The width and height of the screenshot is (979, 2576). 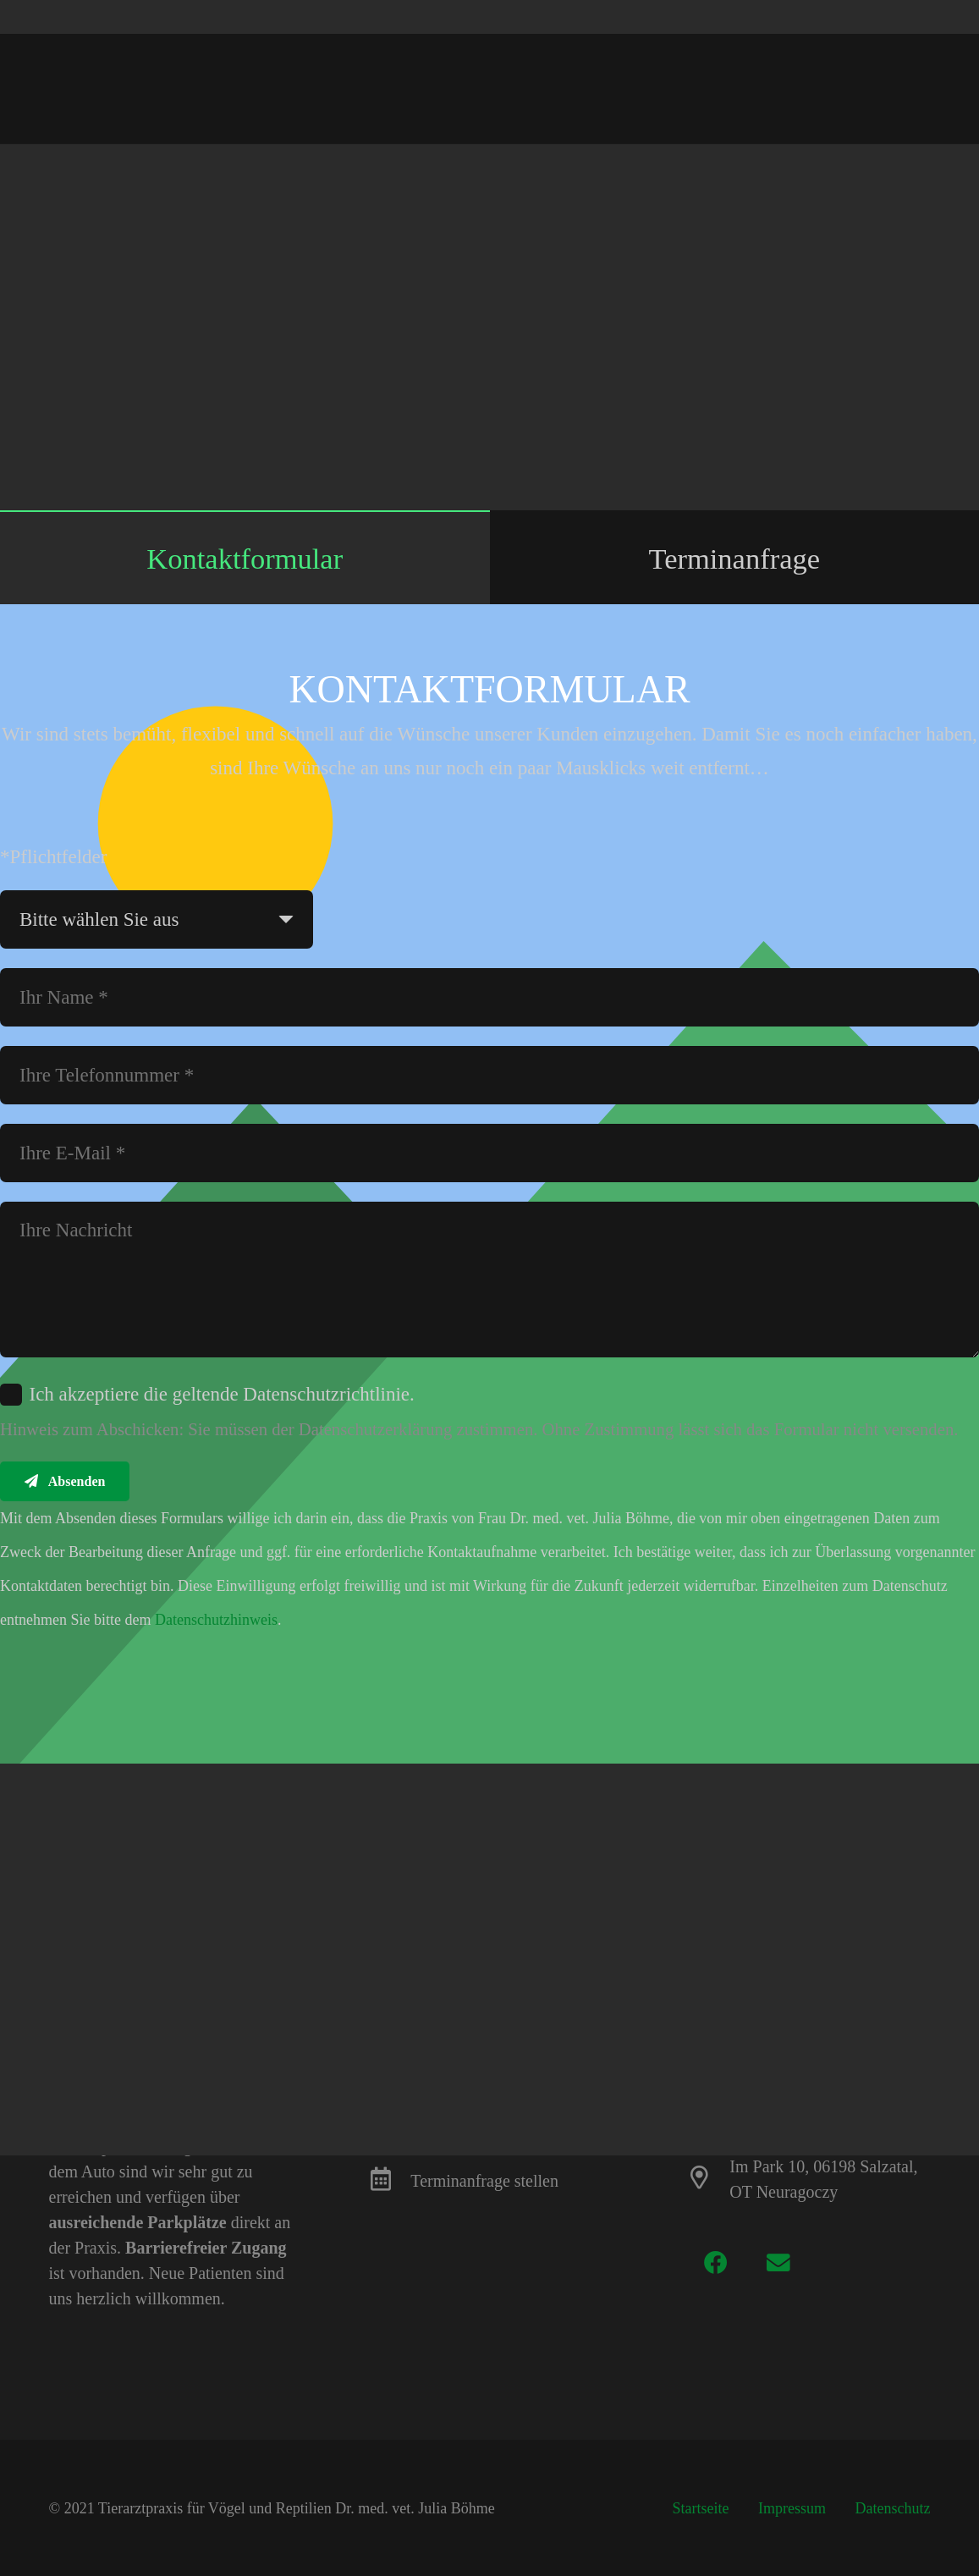 I want to click on [Ihr Name], so click(x=489, y=997).